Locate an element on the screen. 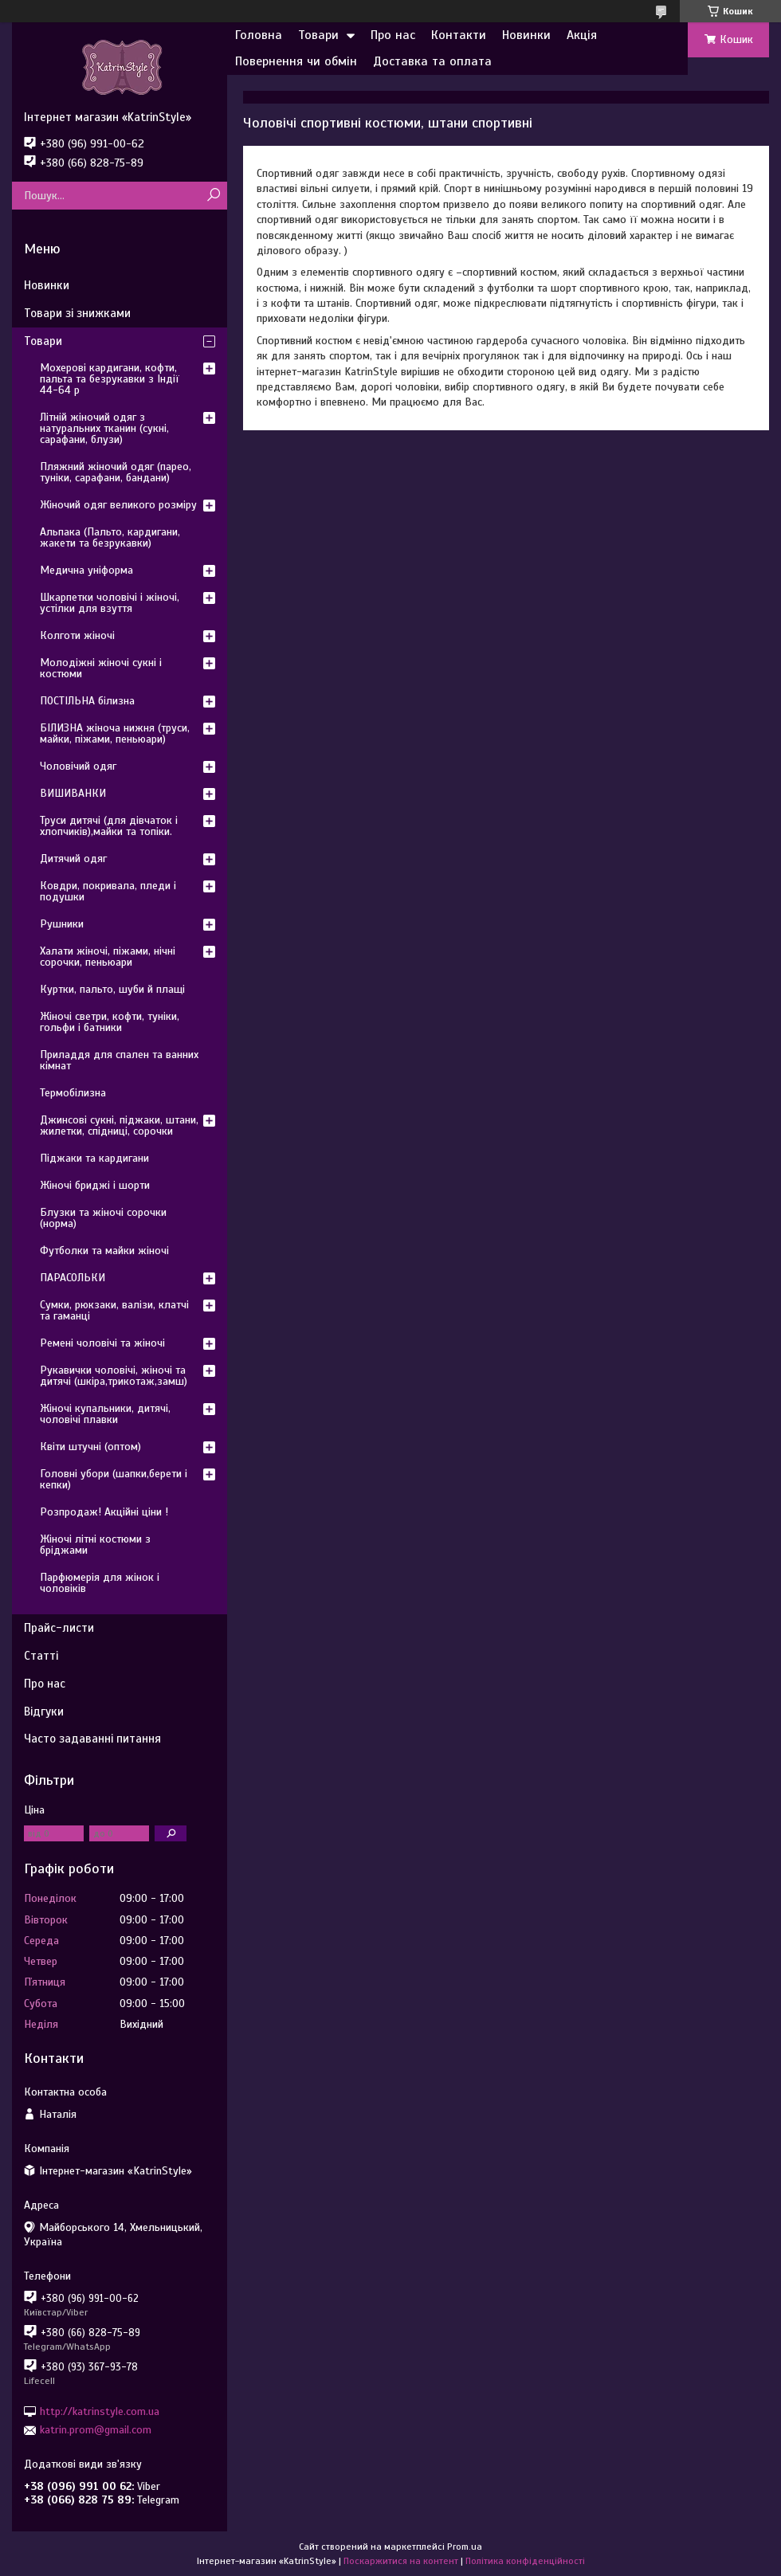  Шкарпетки чоловічі і жіночі, устілки для взуття is located at coordinates (109, 602).